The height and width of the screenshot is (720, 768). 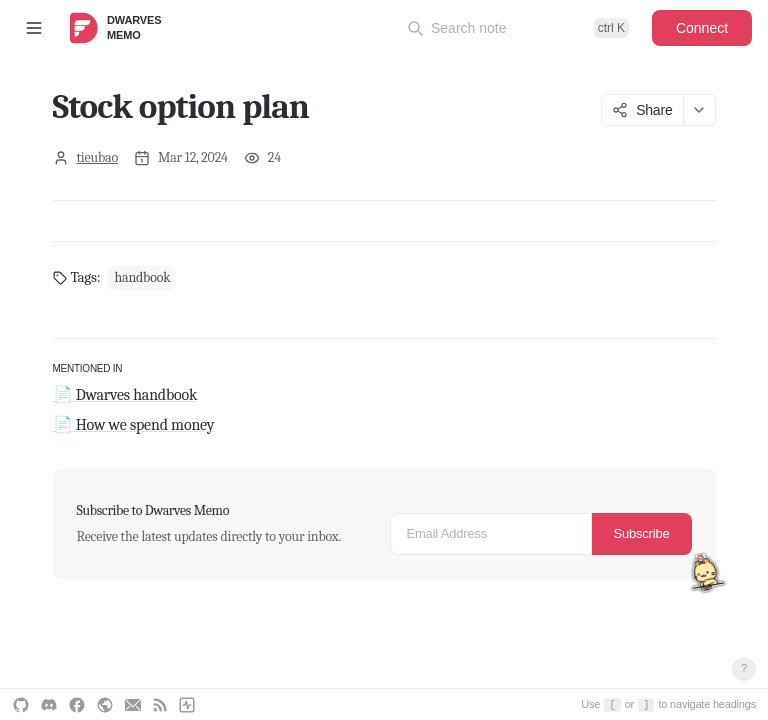 I want to click on Connect, so click(x=702, y=28).